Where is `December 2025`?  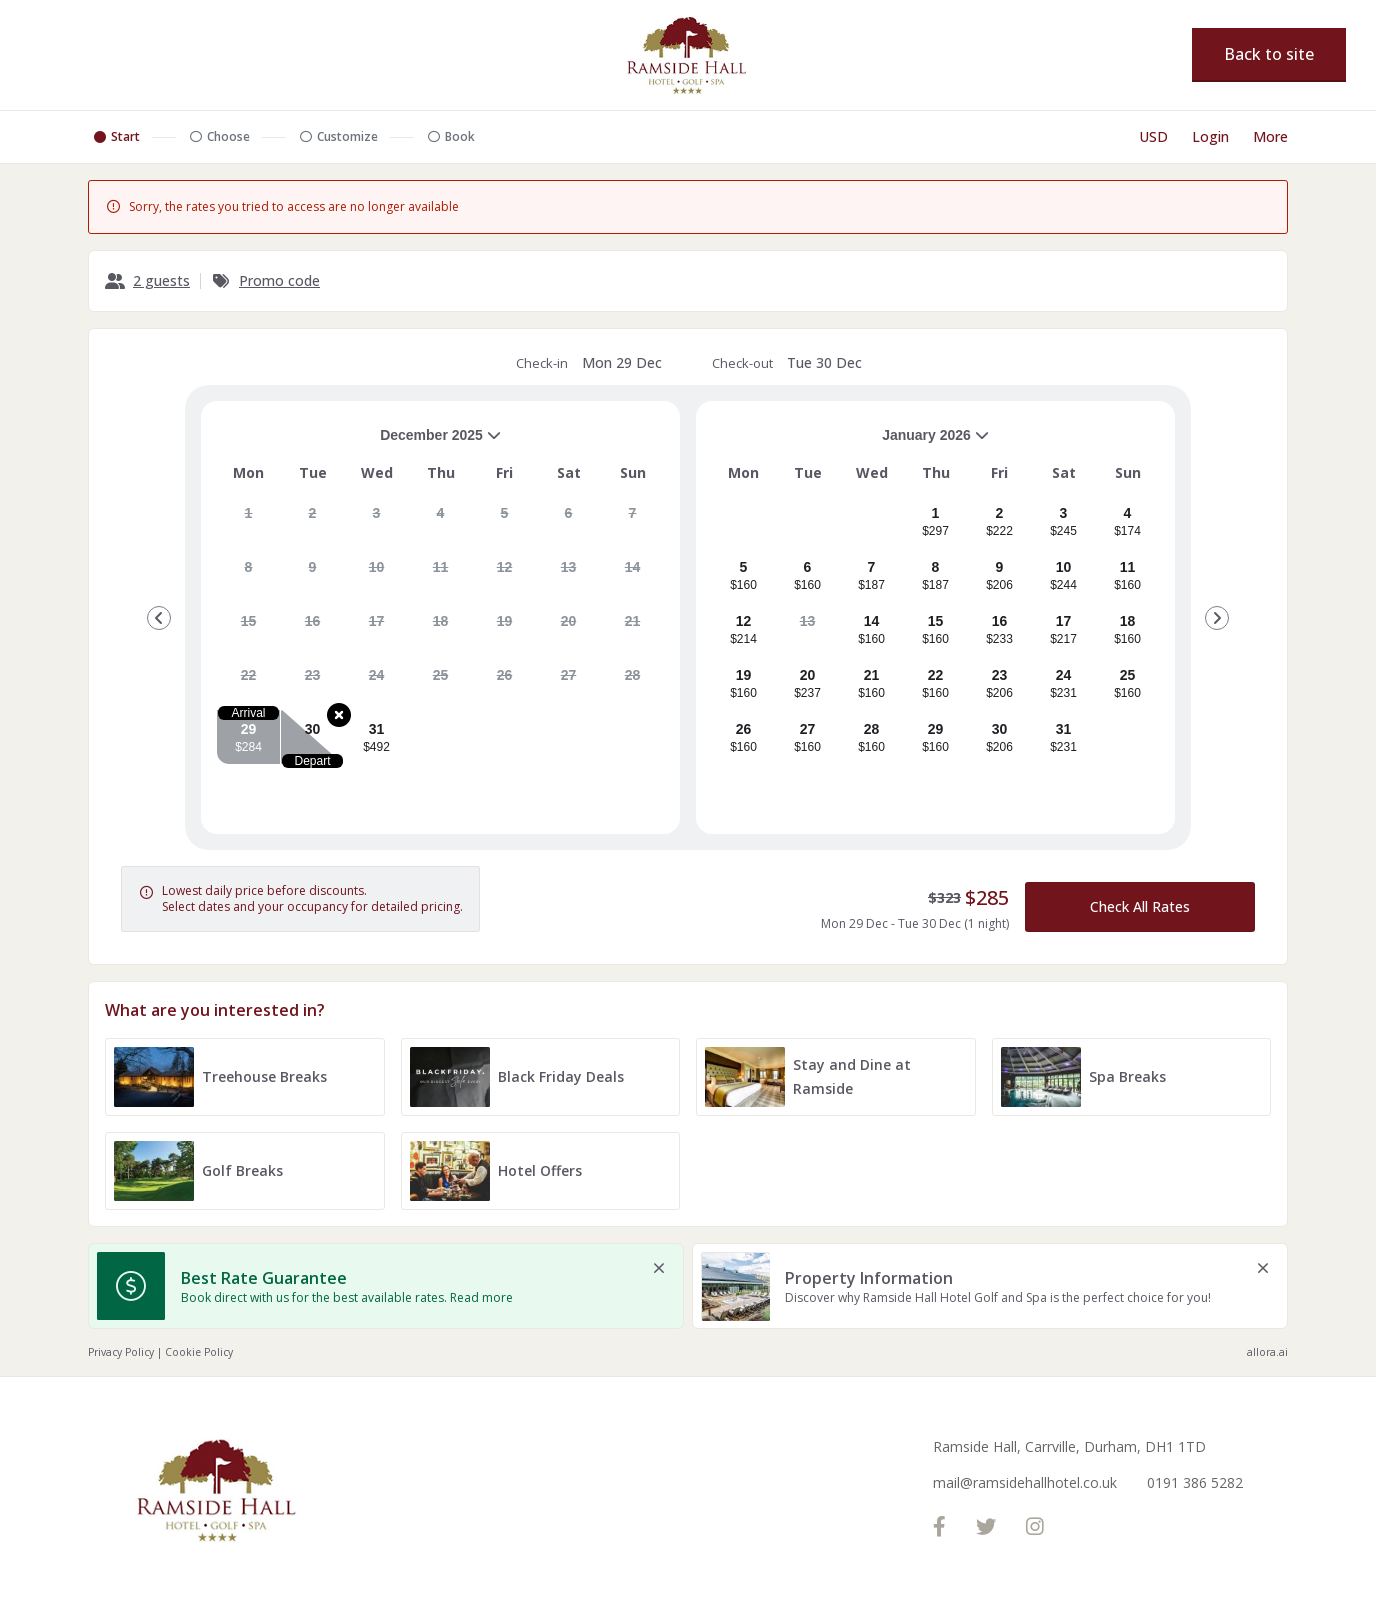
December 2025 is located at coordinates (359, 442).